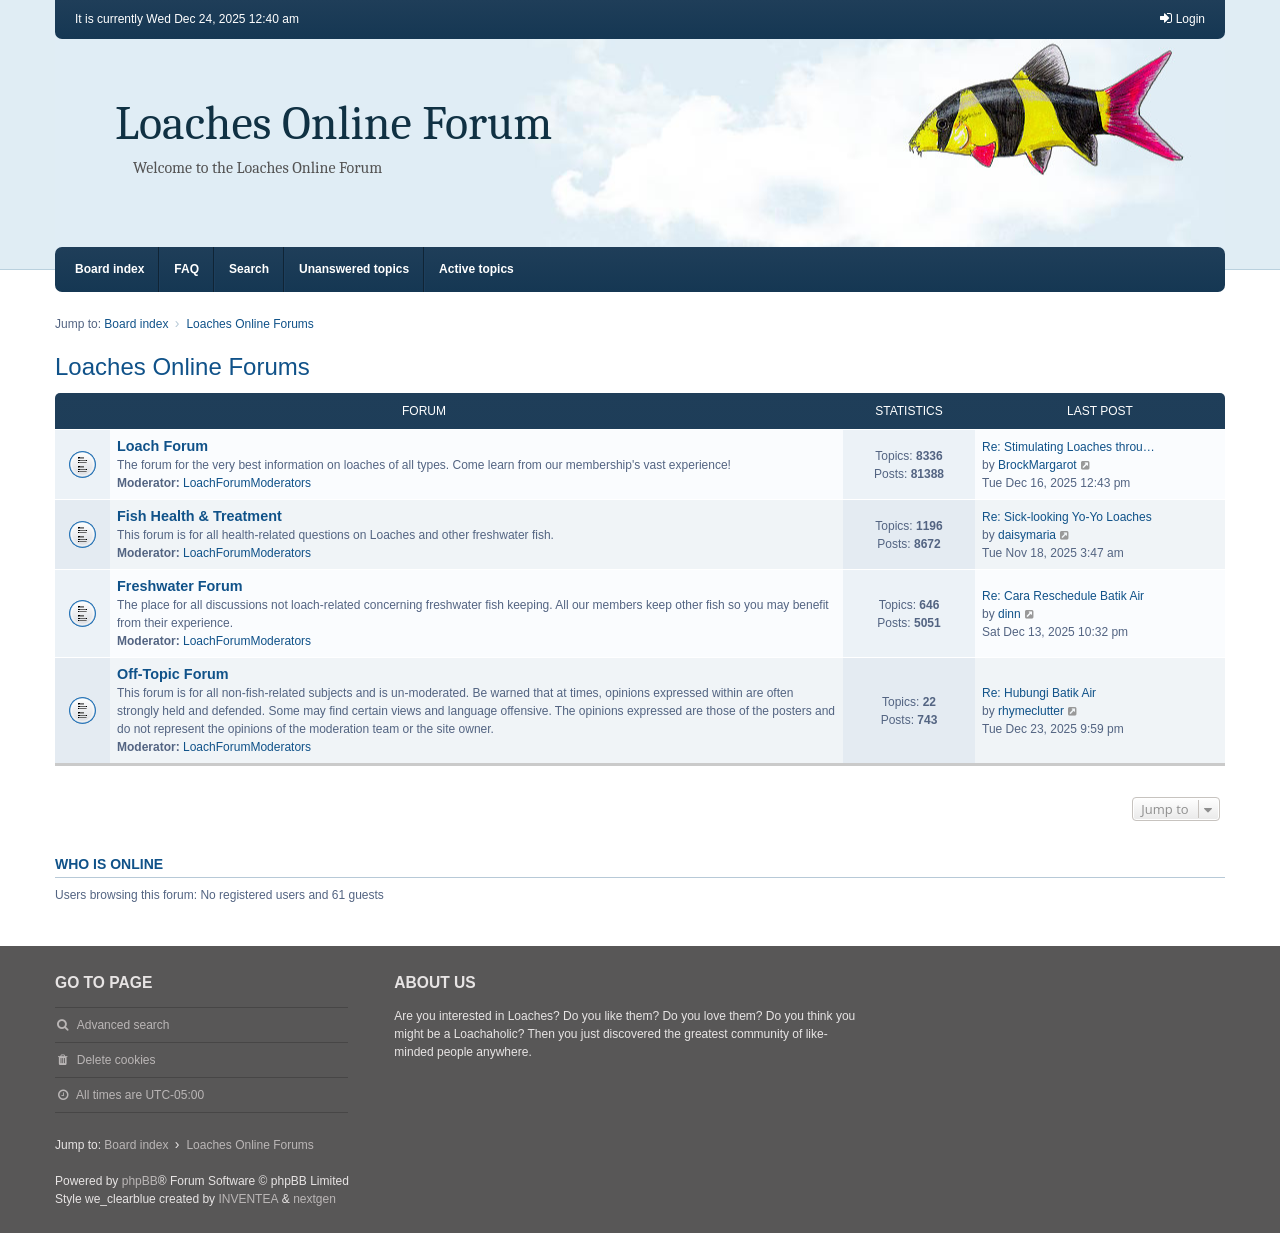 This screenshot has height=1233, width=1280. Describe the element at coordinates (1063, 596) in the screenshot. I see `Re: Cara Reschedule Batik Air` at that location.